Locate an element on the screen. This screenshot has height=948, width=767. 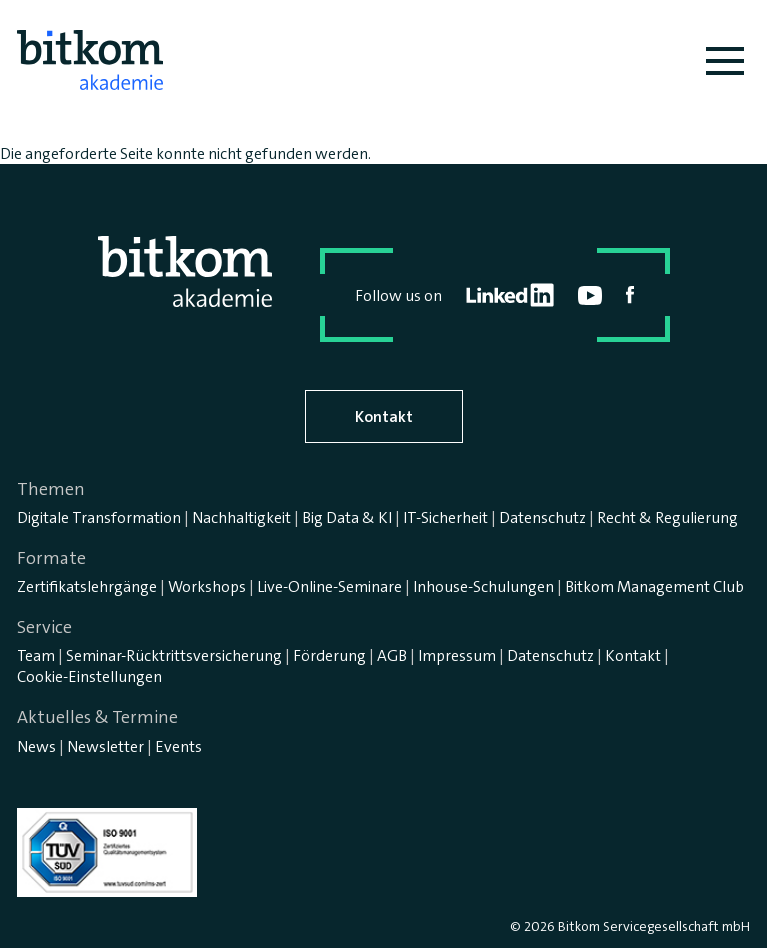
Förderung is located at coordinates (329, 655).